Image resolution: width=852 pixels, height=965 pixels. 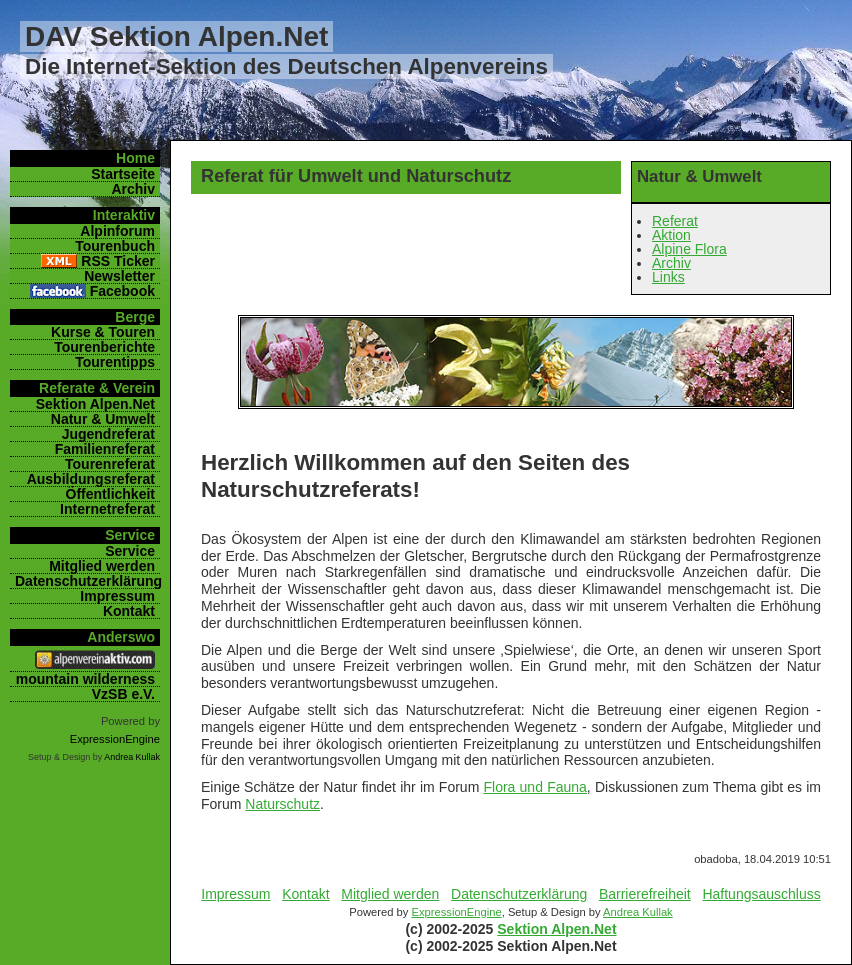 I want to click on ExpressionEngine, so click(x=456, y=912).